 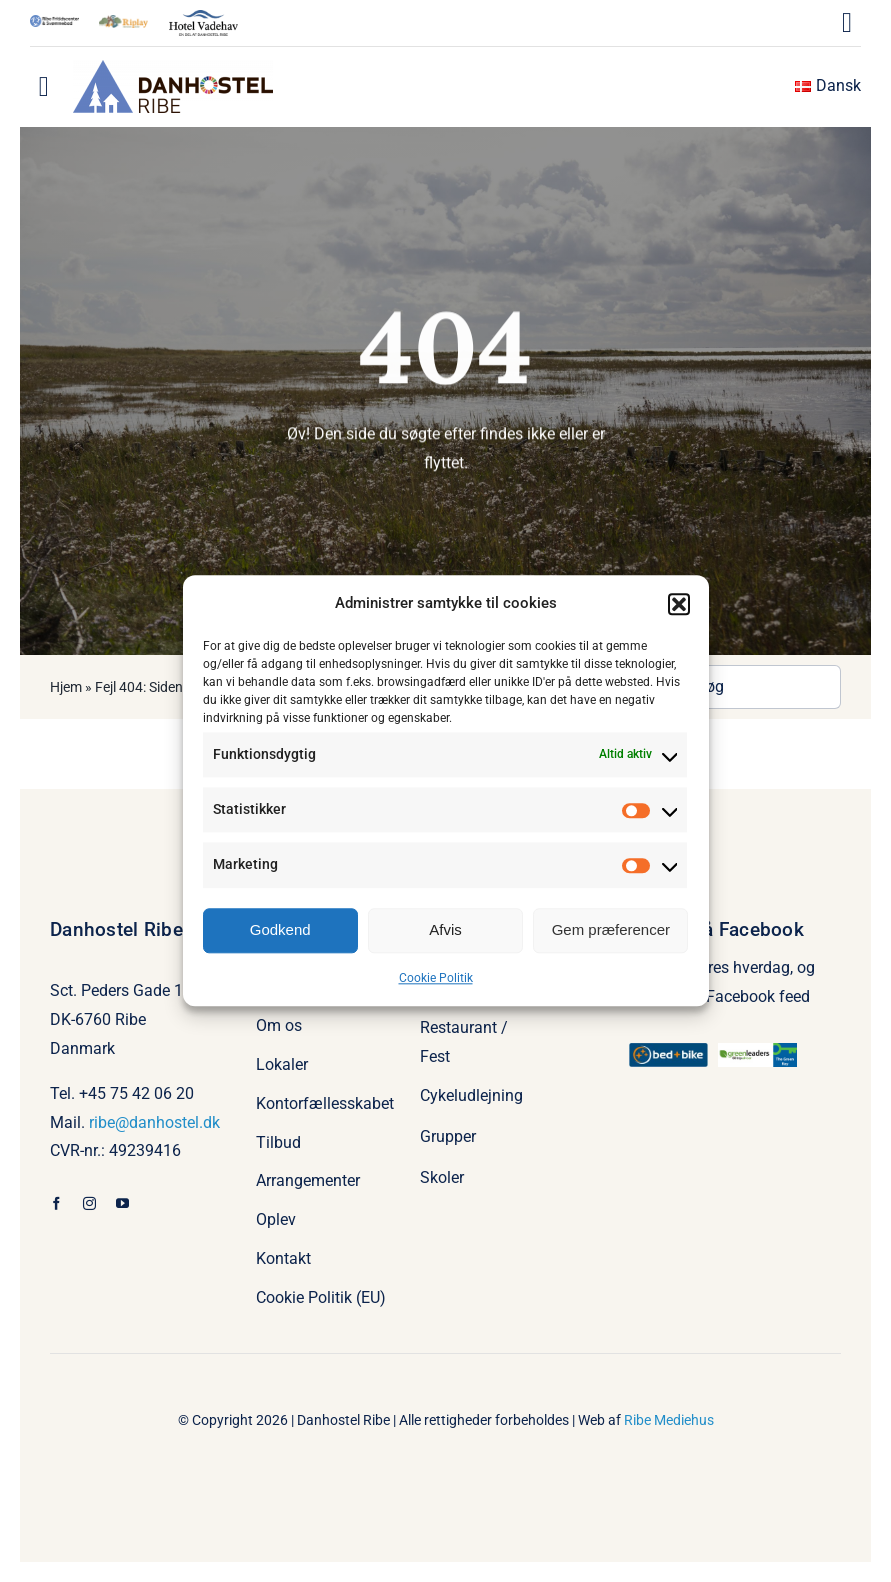 What do you see at coordinates (54, 22) in the screenshot?
I see `[Ribe Fritidscenter]` at bounding box center [54, 22].